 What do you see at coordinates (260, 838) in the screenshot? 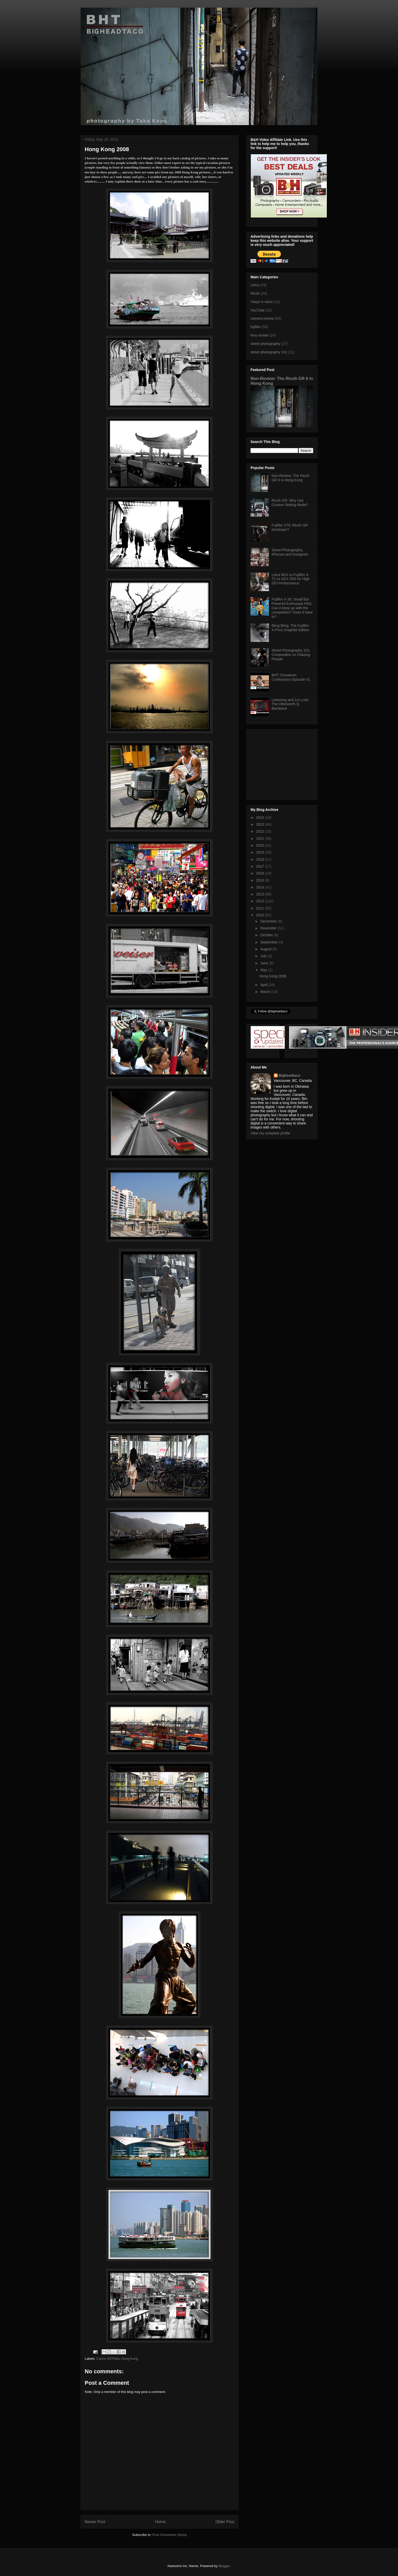
I see `2021` at bounding box center [260, 838].